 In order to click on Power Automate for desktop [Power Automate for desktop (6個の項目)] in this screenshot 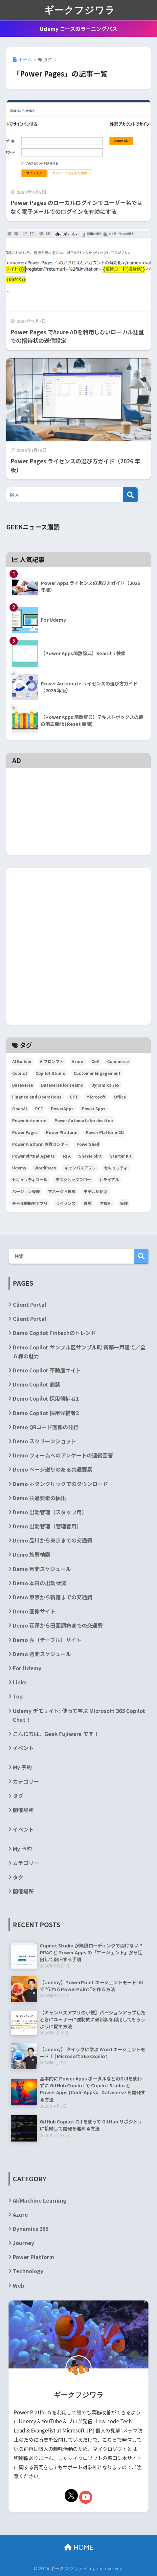, I will do `click(84, 1120)`.